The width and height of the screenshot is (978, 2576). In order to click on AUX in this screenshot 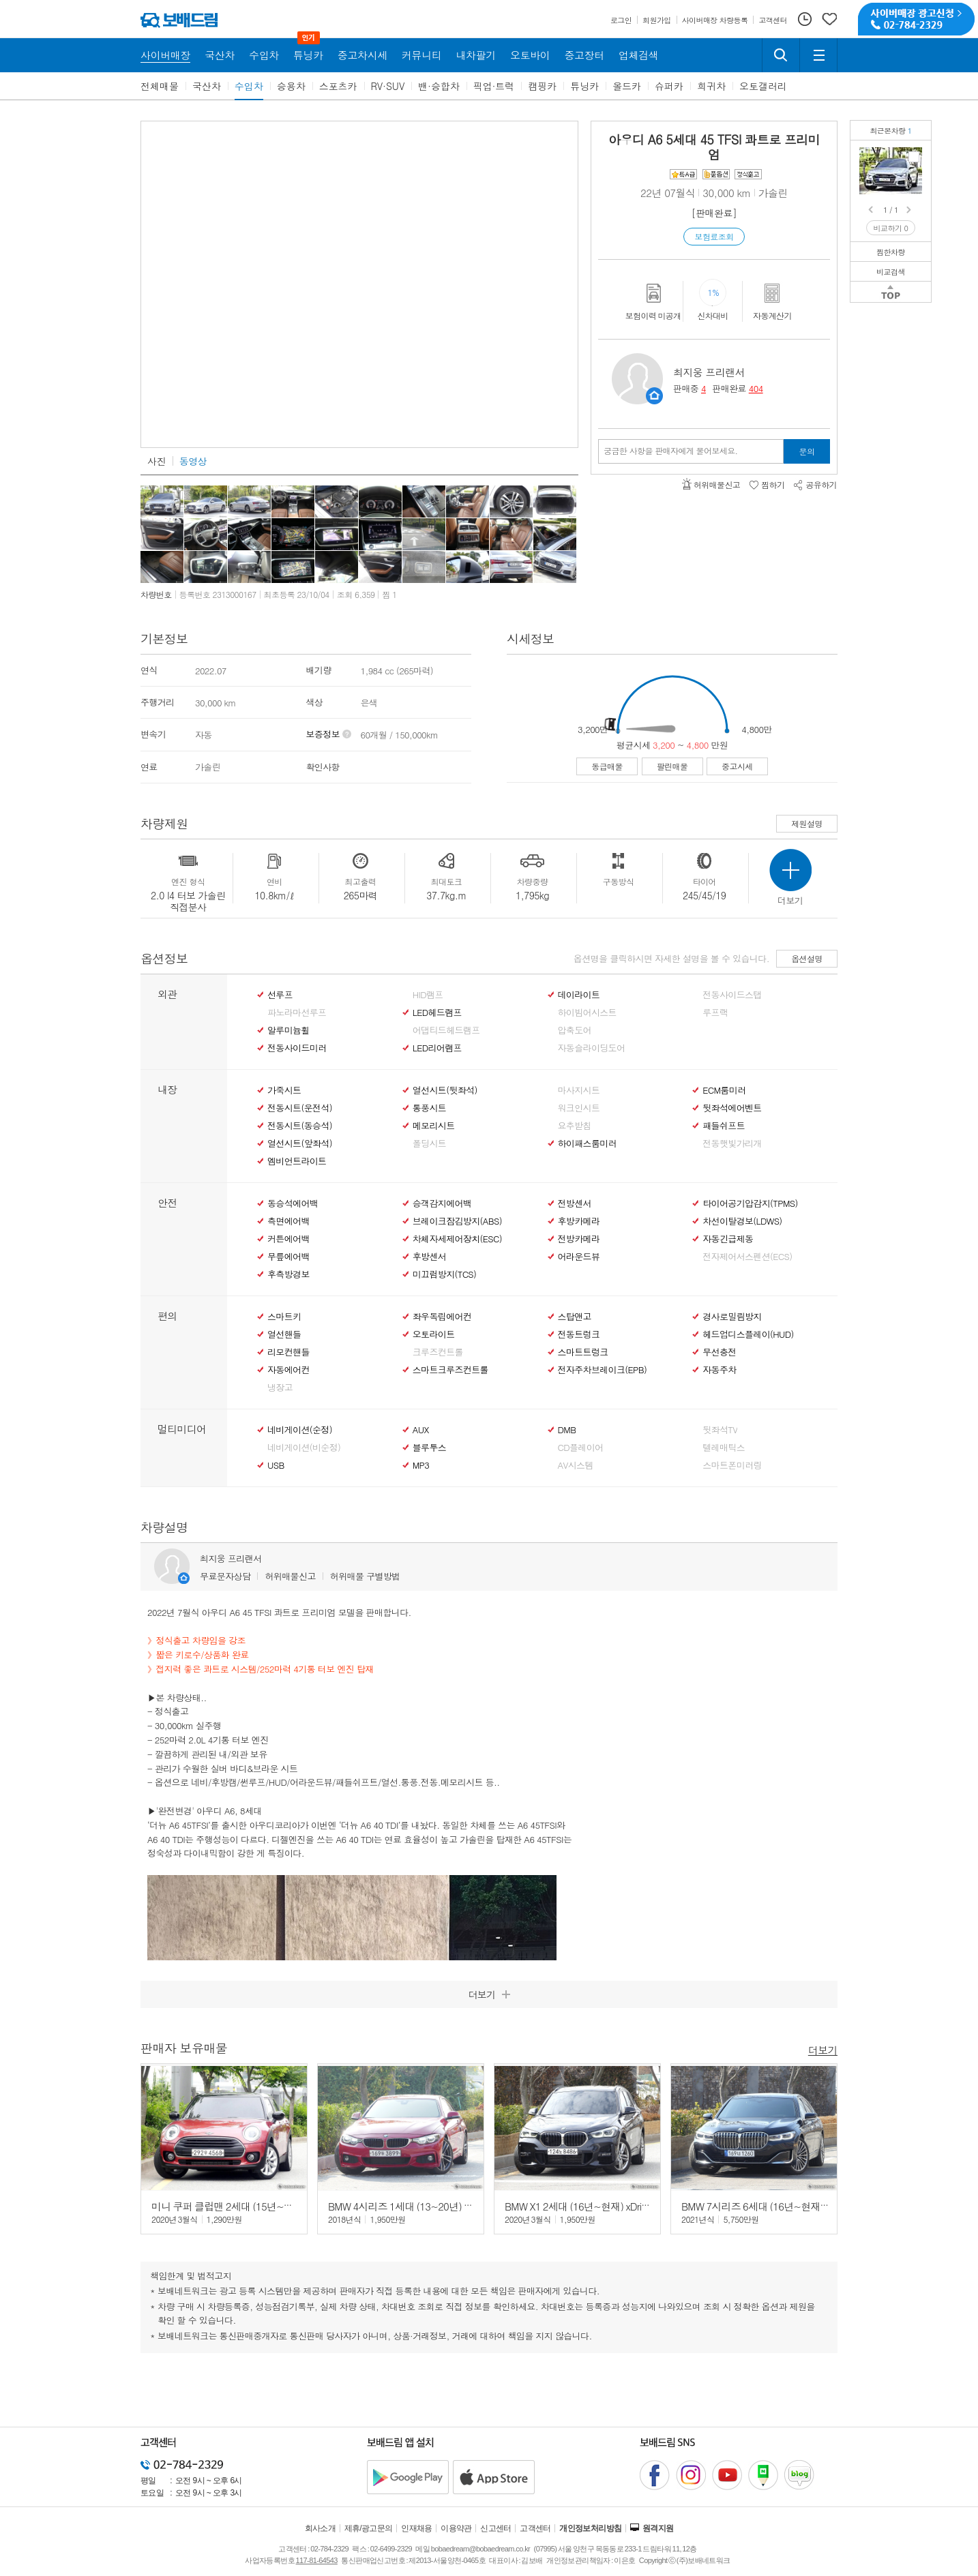, I will do `click(421, 1430)`.